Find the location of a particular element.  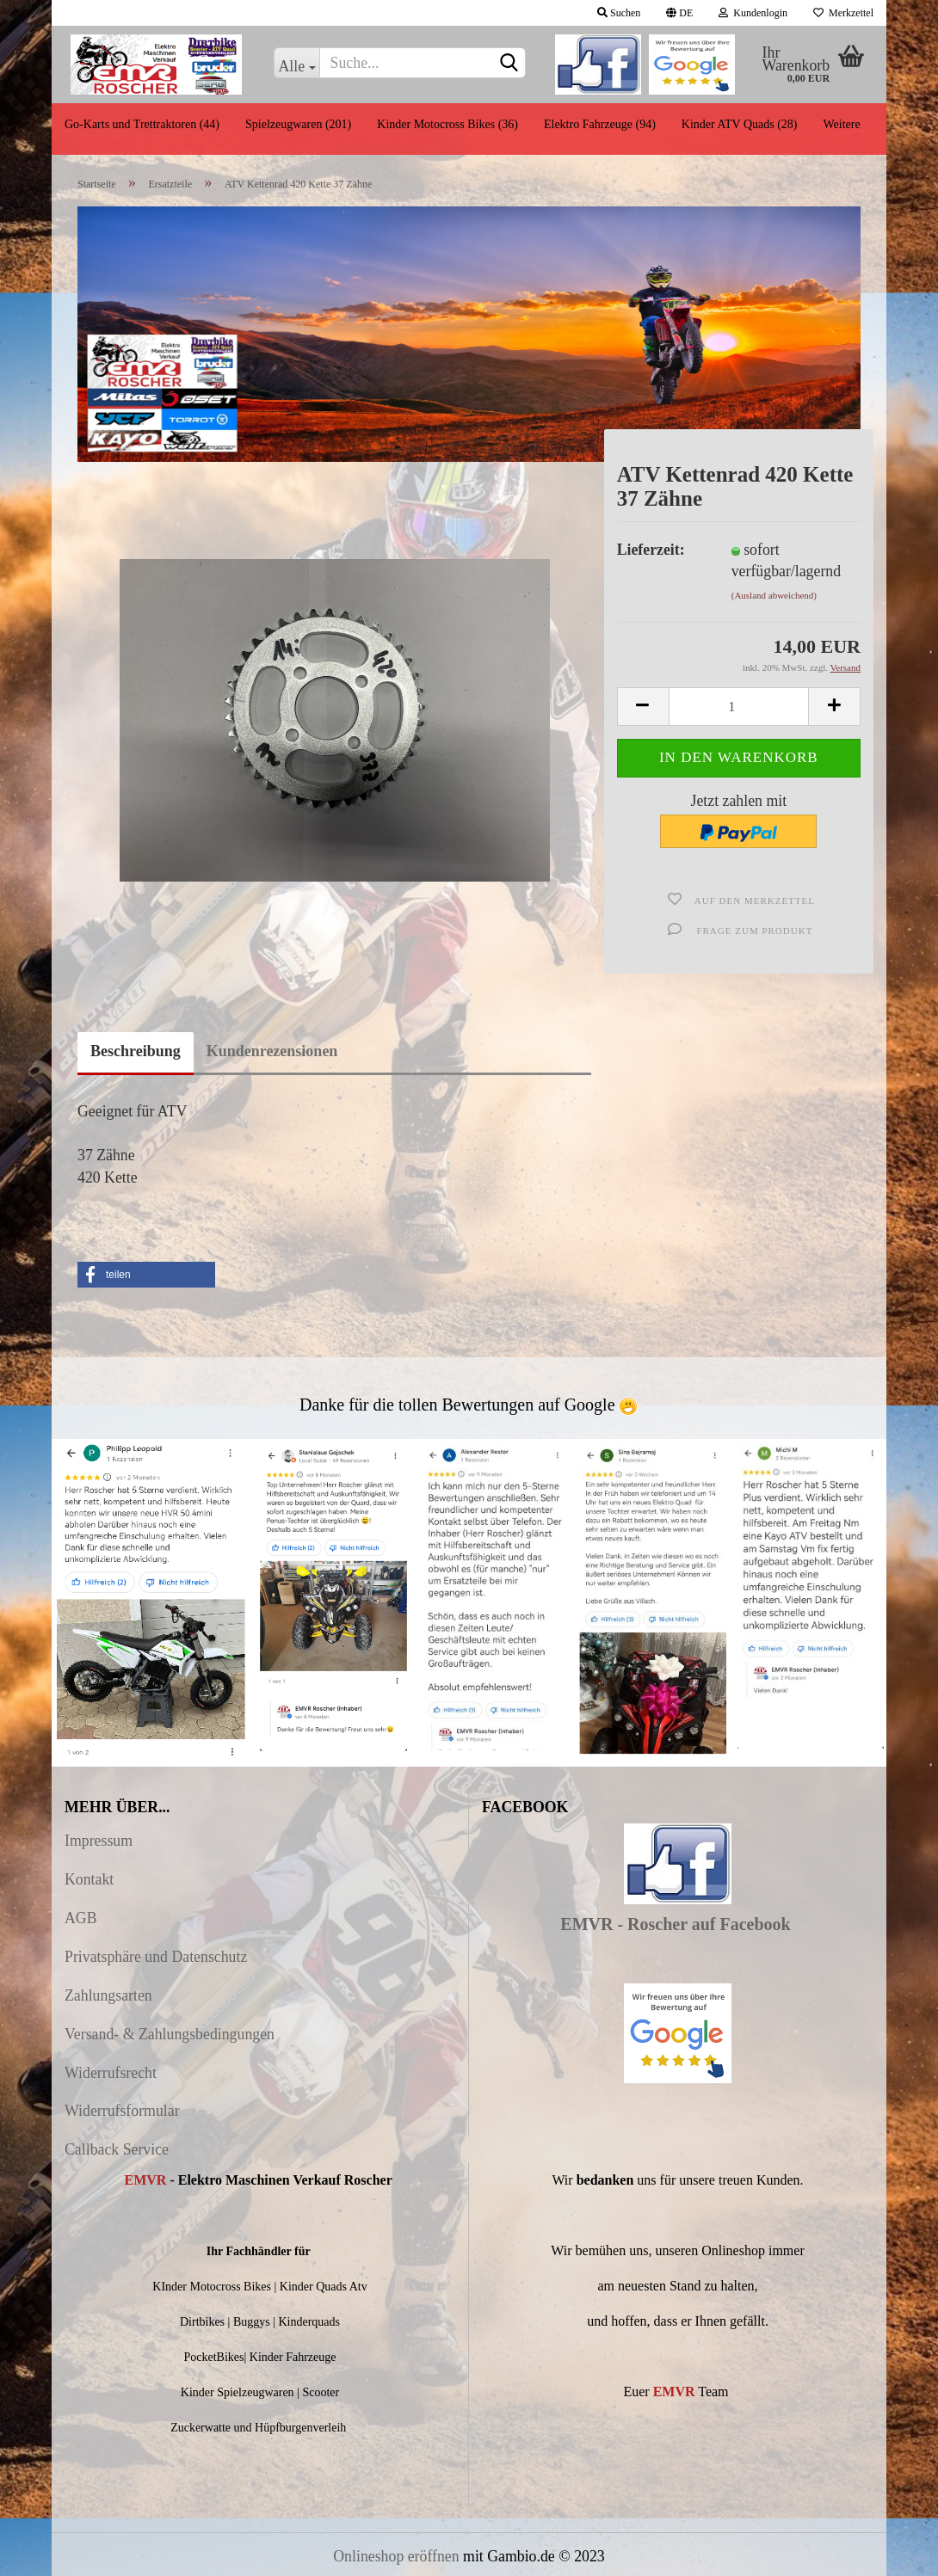

(Ausland abweichend) is located at coordinates (774, 595).